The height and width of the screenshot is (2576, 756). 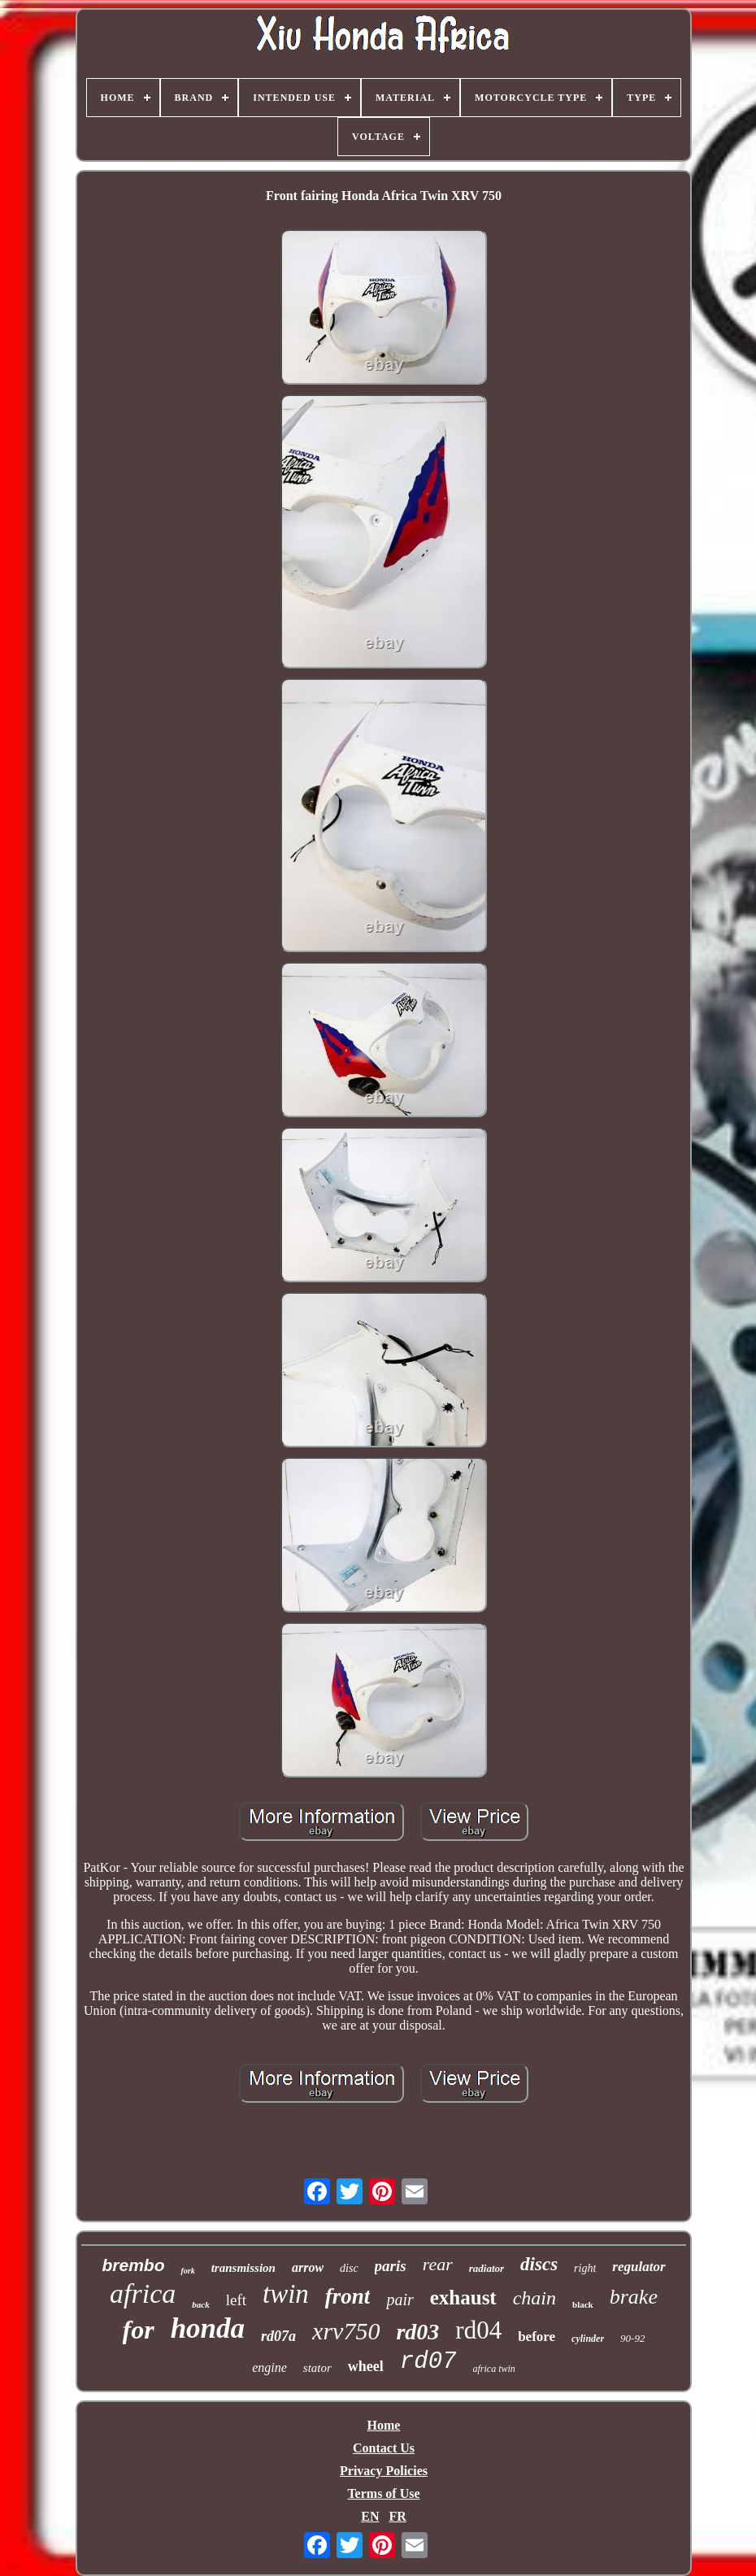 I want to click on africa, so click(x=143, y=2293).